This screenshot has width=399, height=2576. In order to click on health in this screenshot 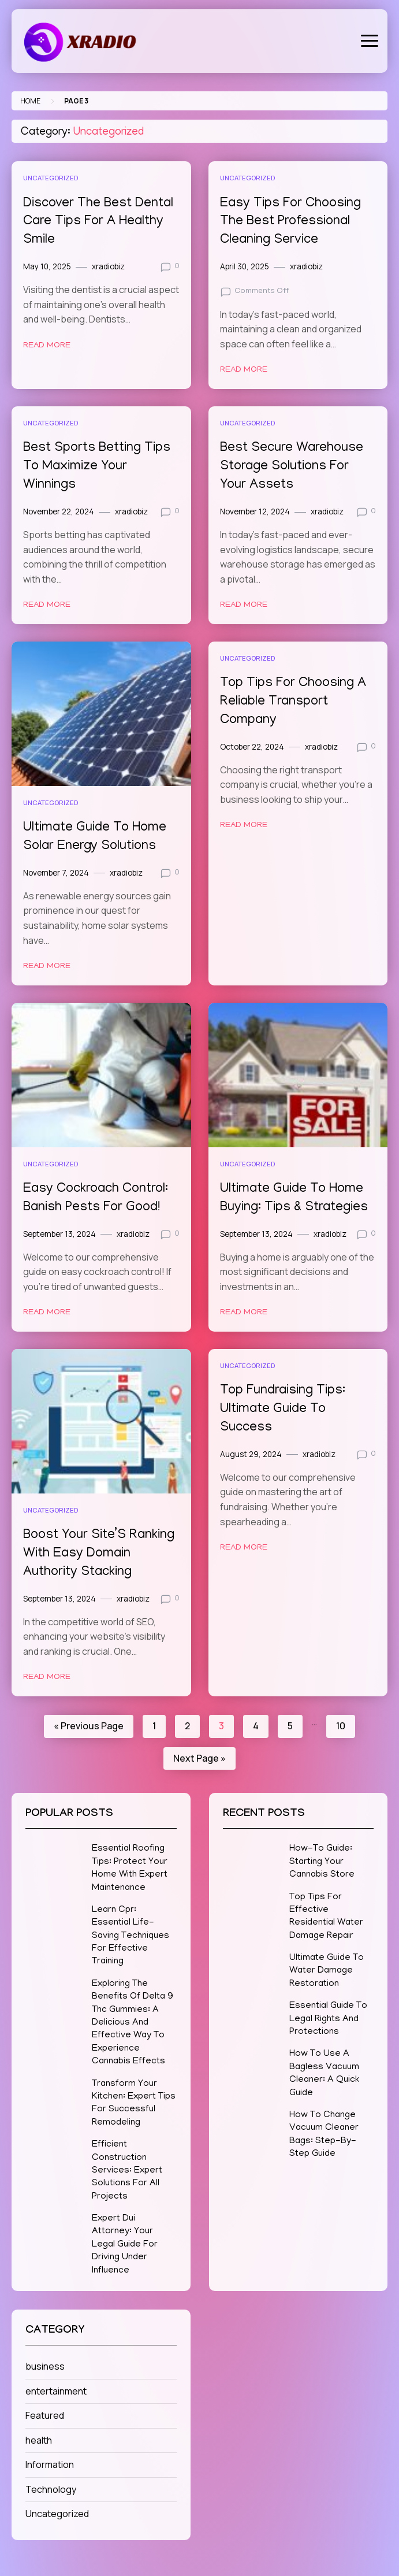, I will do `click(38, 2440)`.